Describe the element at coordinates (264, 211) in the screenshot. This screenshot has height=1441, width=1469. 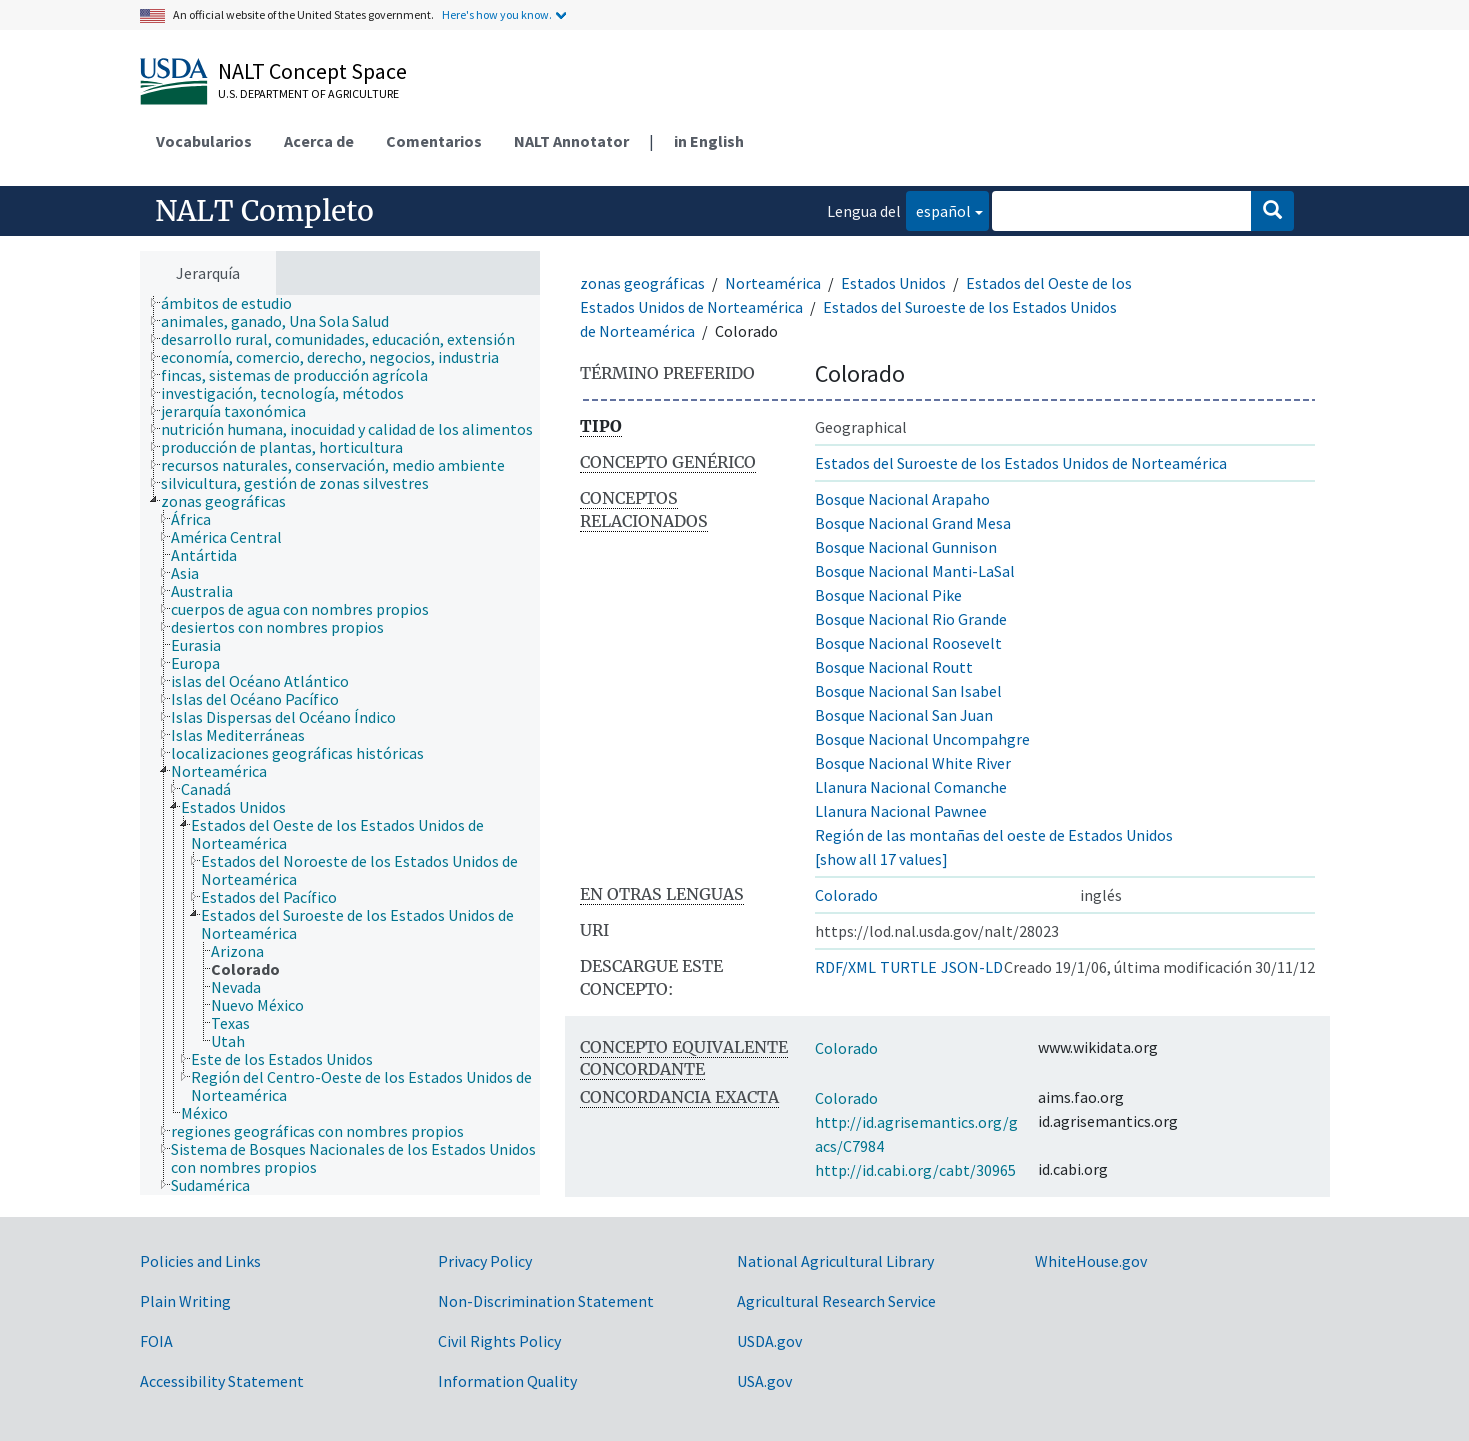
I see `NALT Completo` at that location.